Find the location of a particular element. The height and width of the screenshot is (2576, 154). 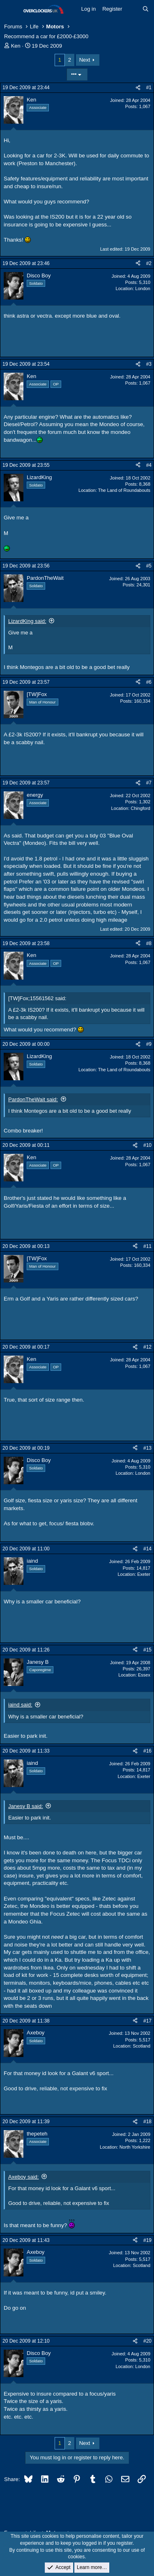

#19 is located at coordinates (147, 2240).